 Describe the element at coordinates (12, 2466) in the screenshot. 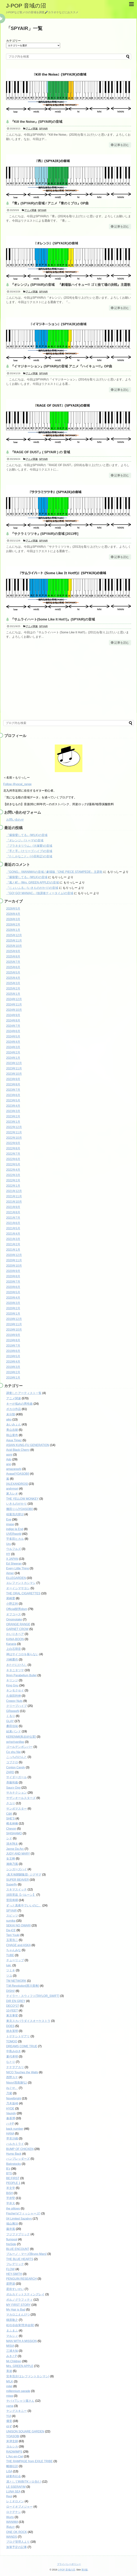

I see `離婚伝説` at that location.